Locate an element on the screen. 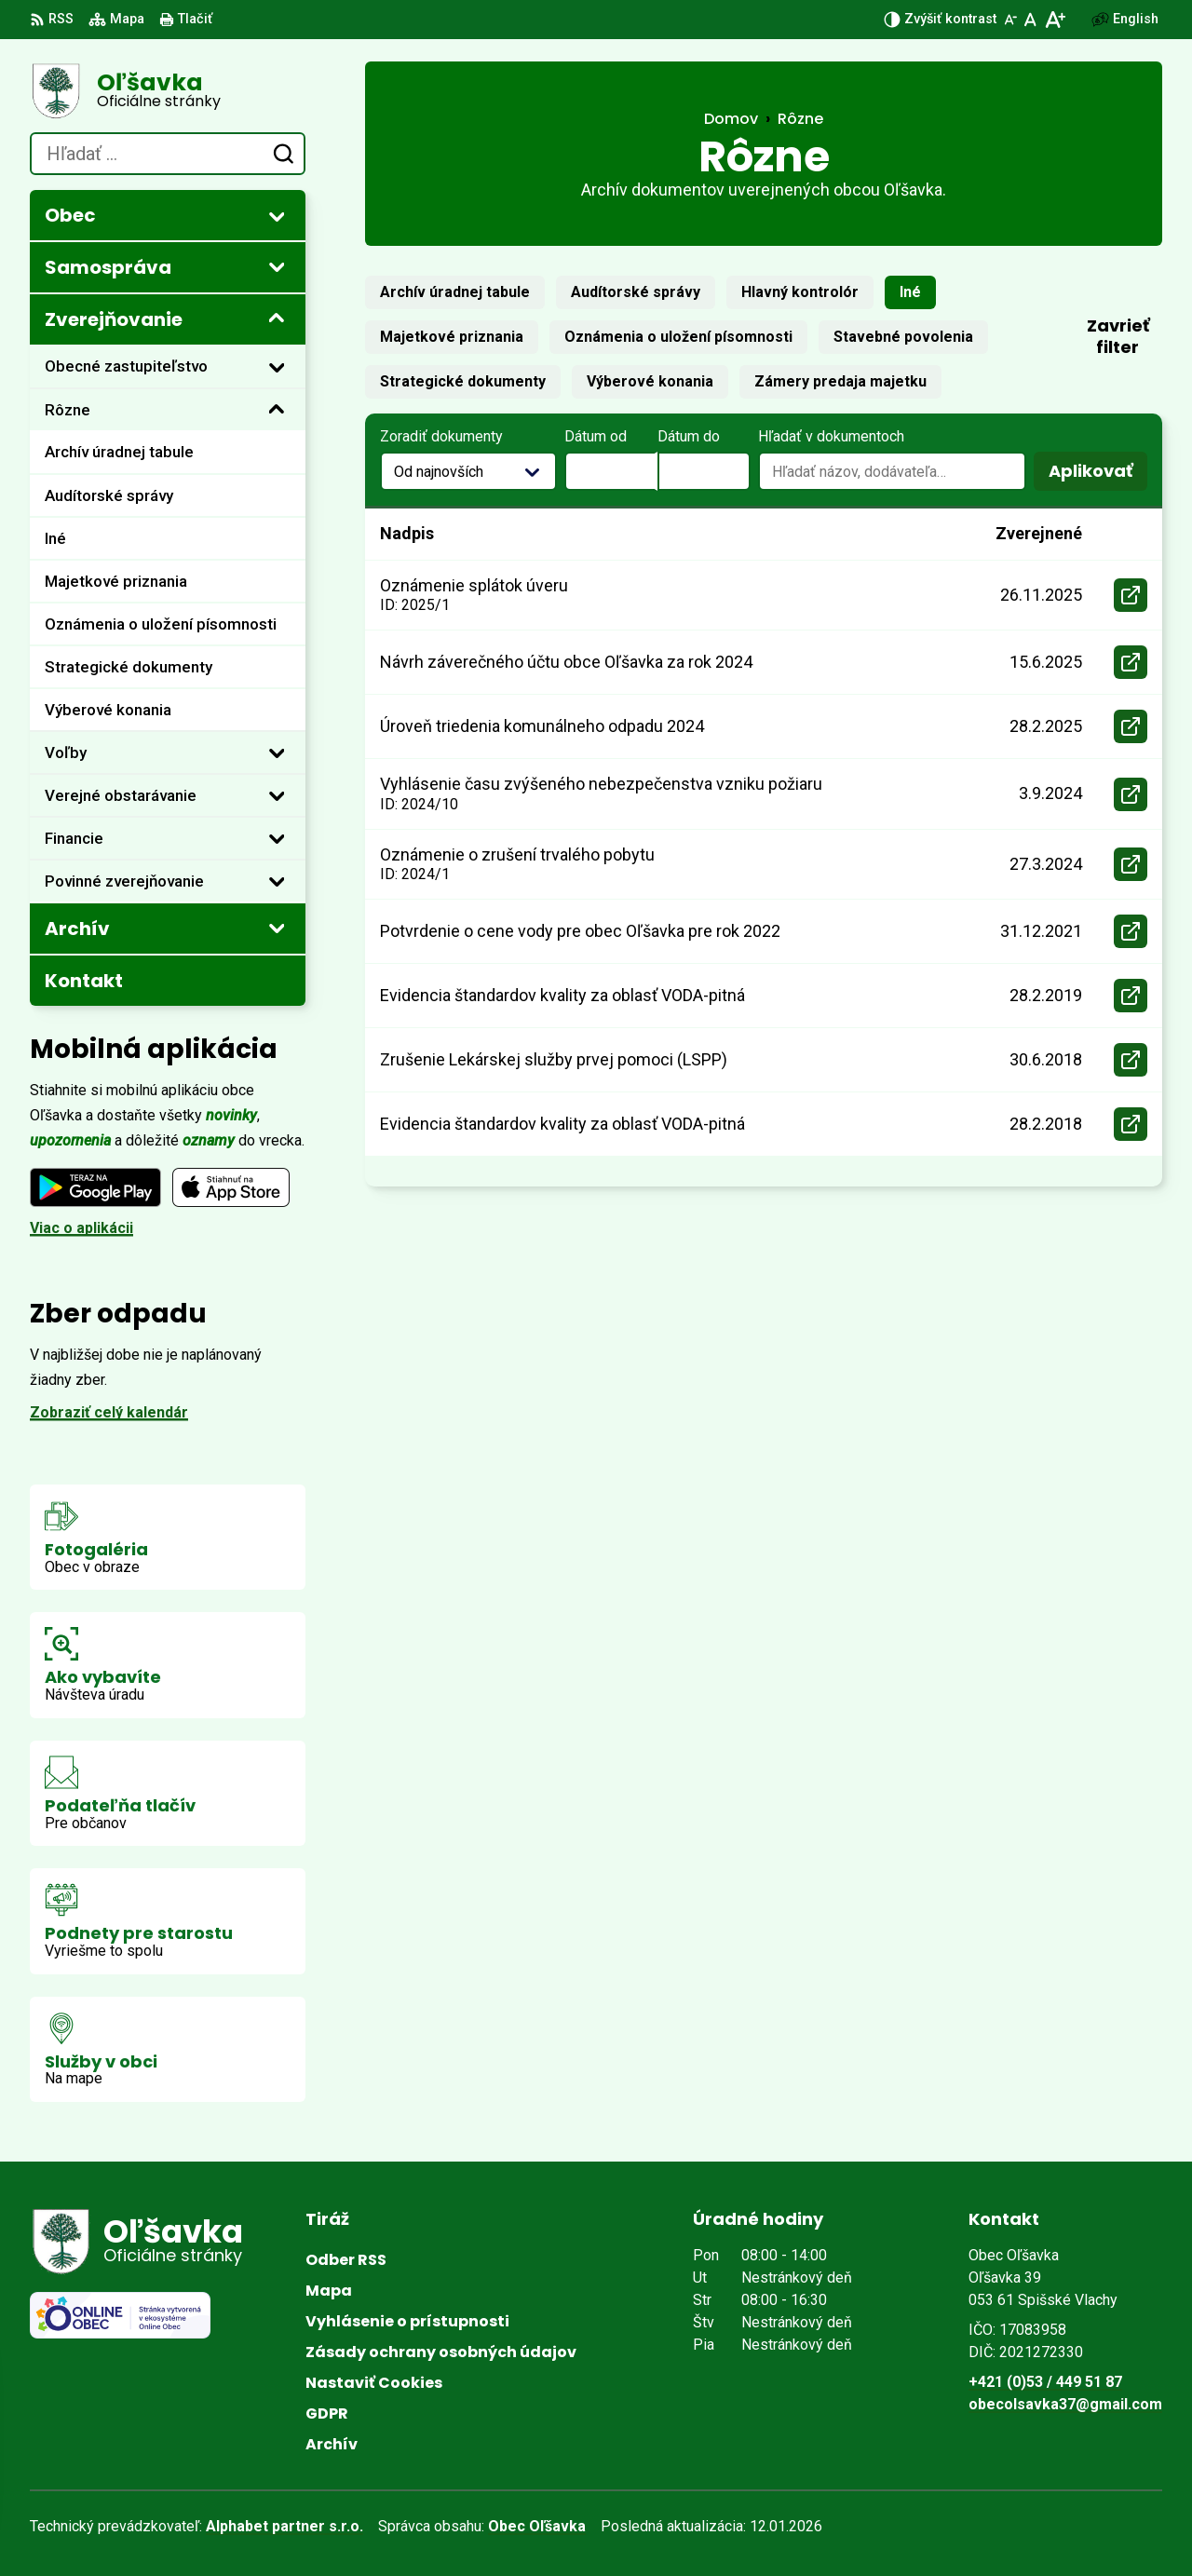  Iné [tab] is located at coordinates (910, 292).